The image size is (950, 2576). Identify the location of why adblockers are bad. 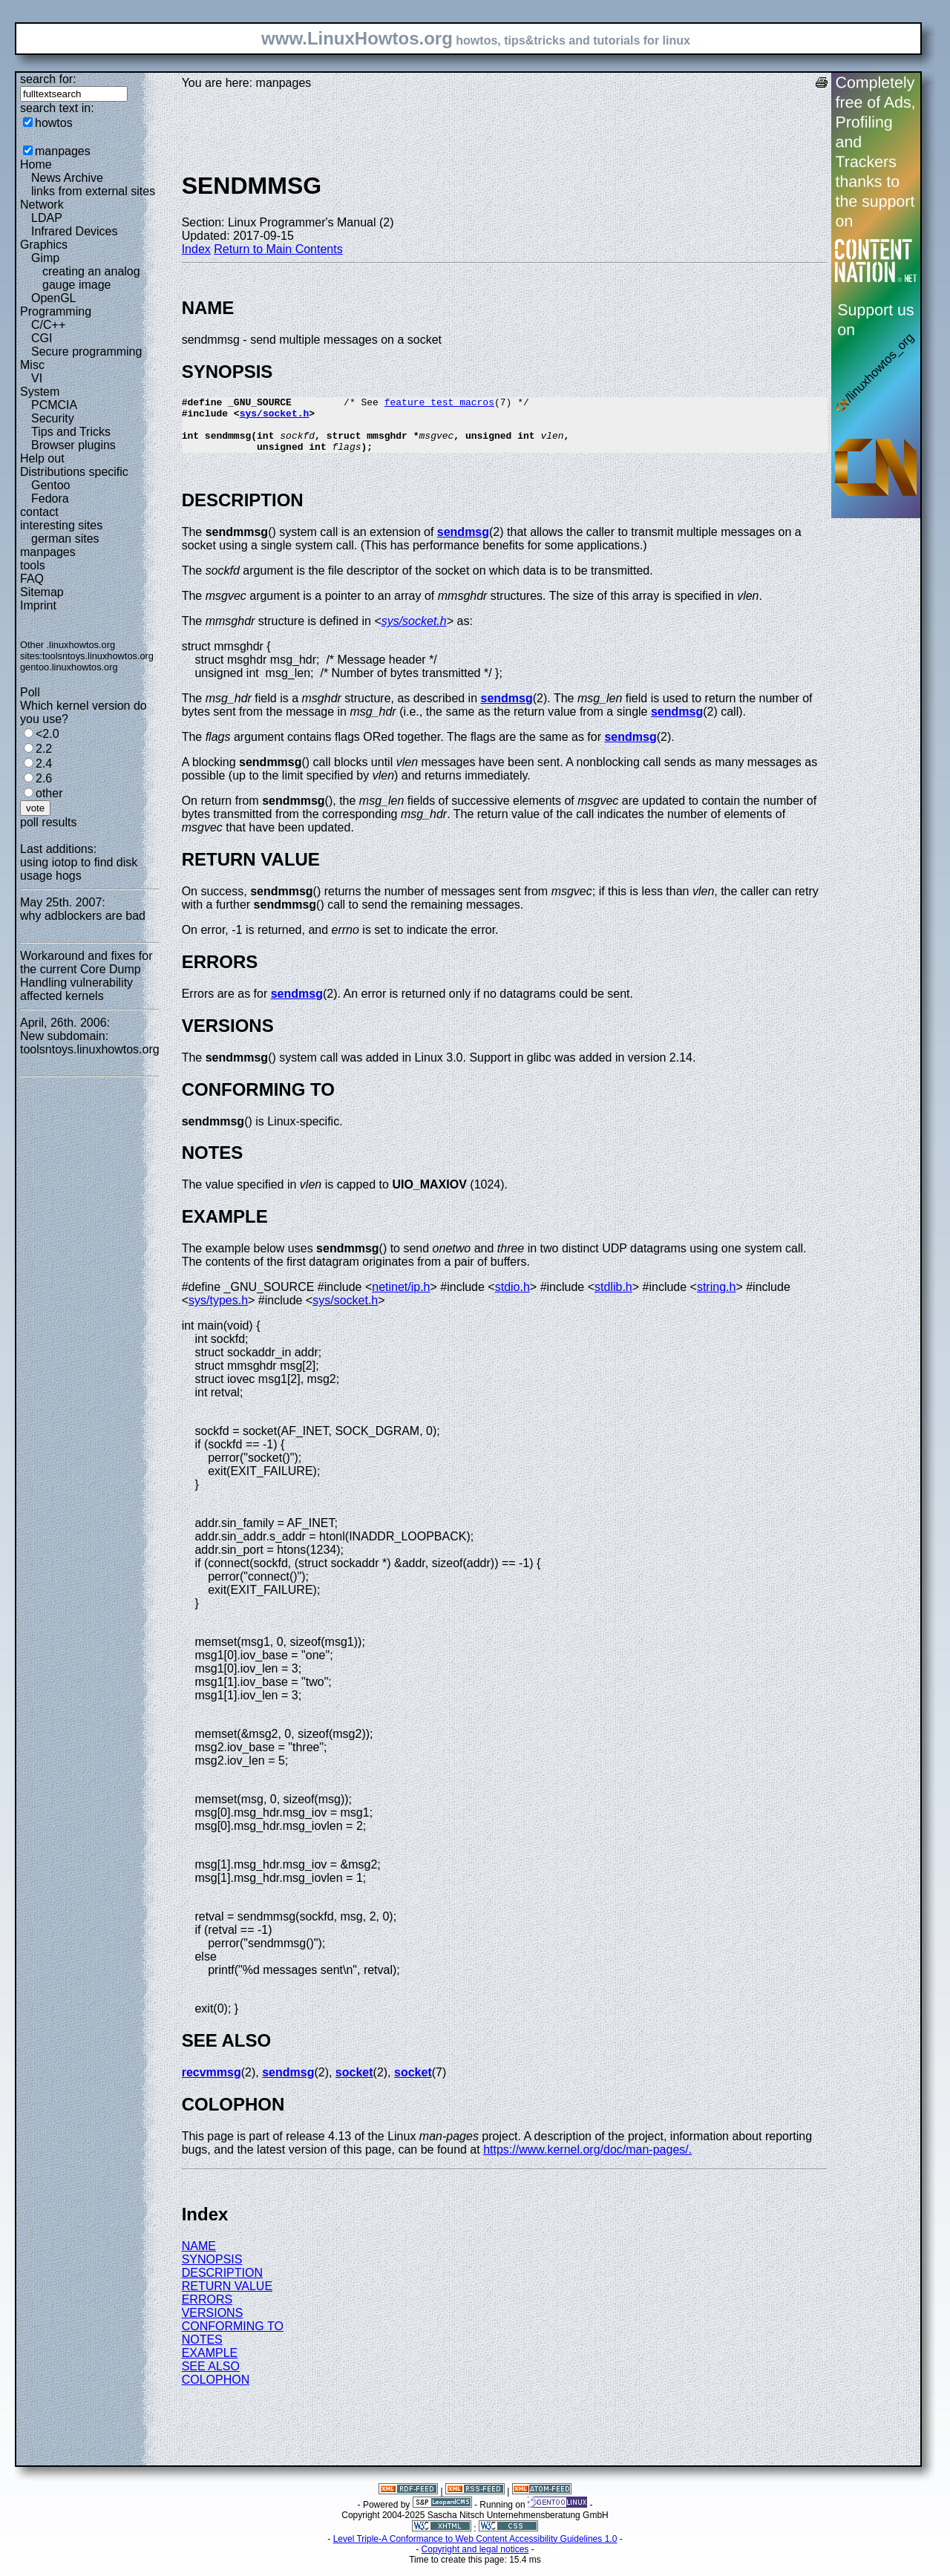
(82, 915).